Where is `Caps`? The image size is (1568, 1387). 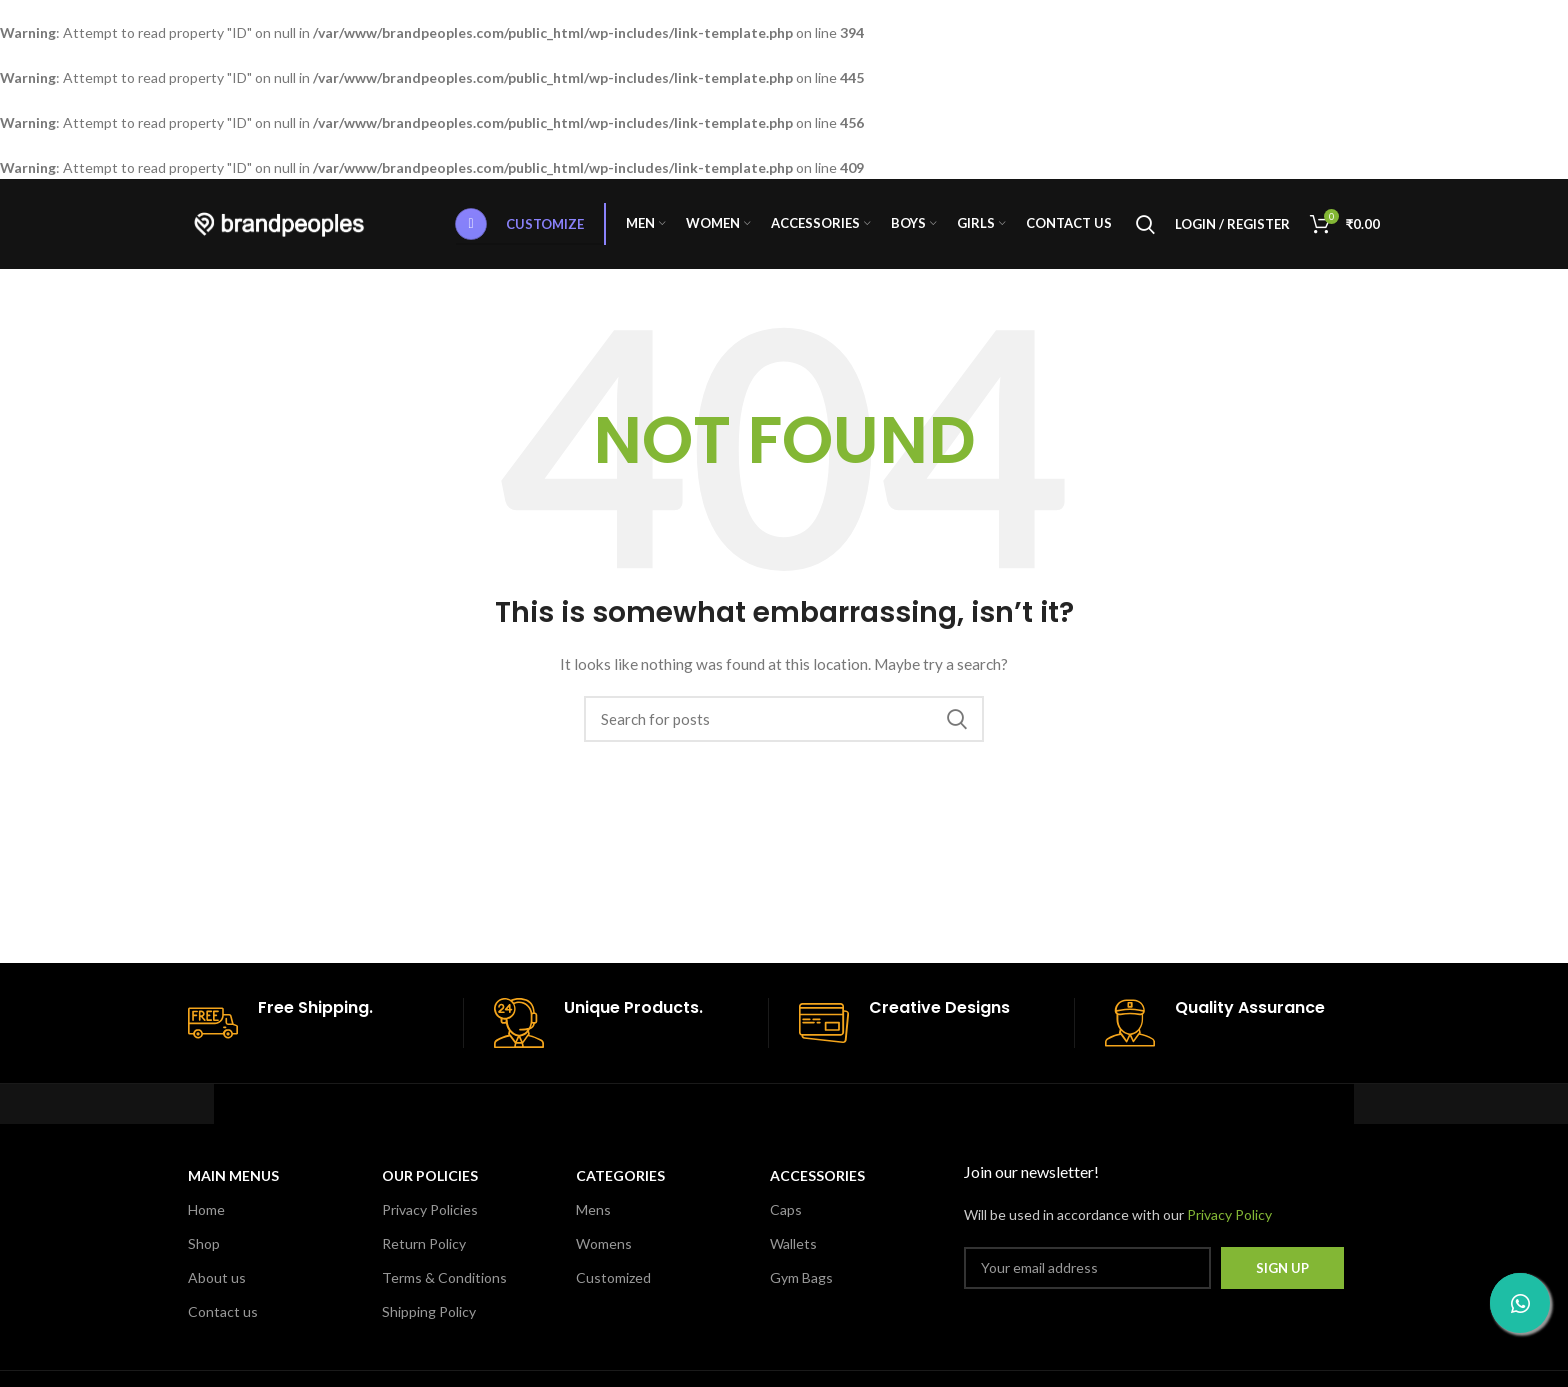 Caps is located at coordinates (786, 1209).